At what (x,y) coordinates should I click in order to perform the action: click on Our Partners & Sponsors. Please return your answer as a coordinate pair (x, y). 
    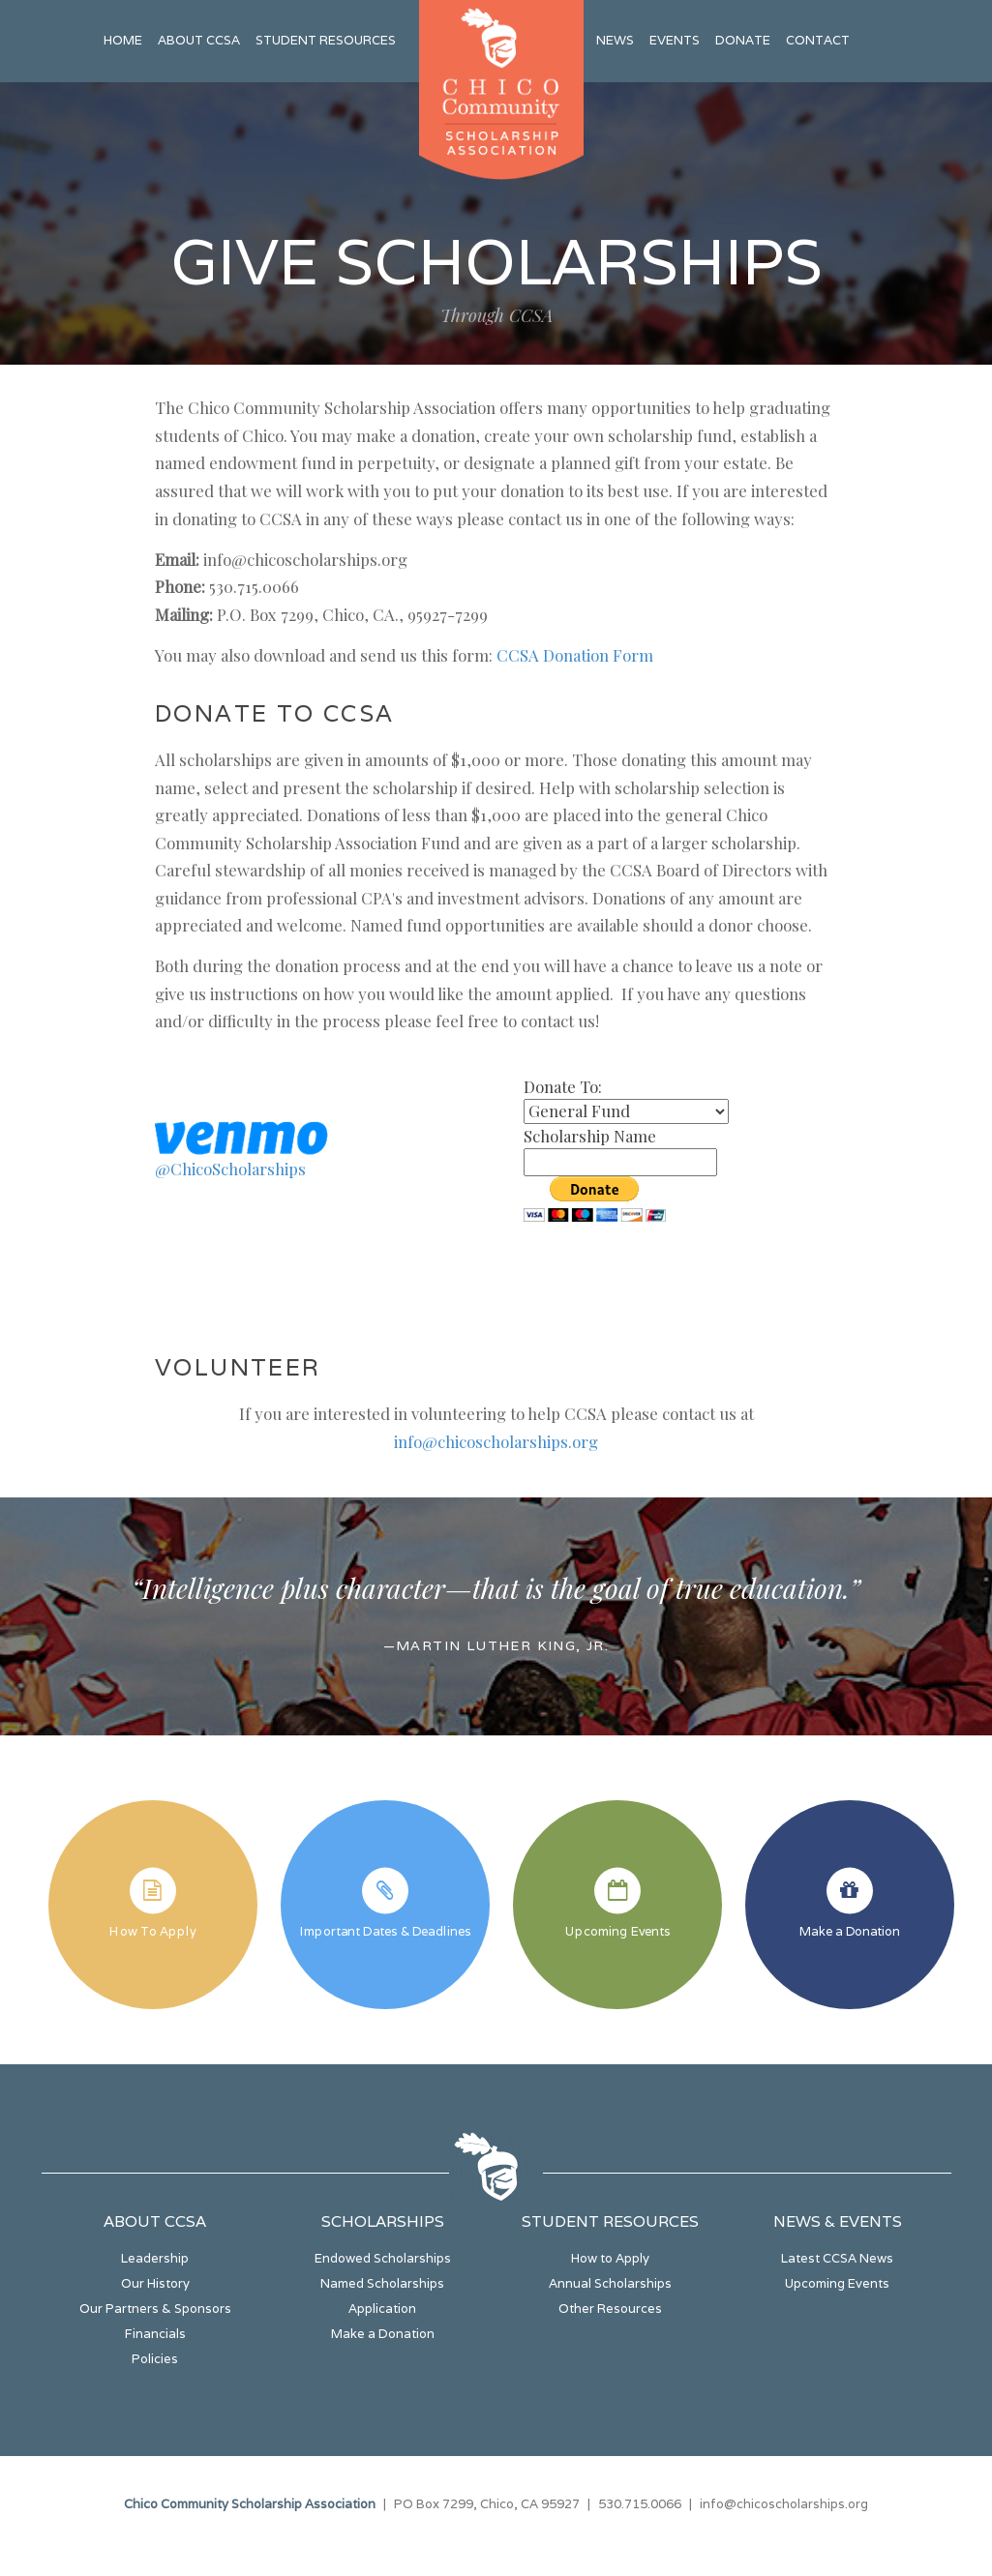
    Looking at the image, I should click on (155, 2308).